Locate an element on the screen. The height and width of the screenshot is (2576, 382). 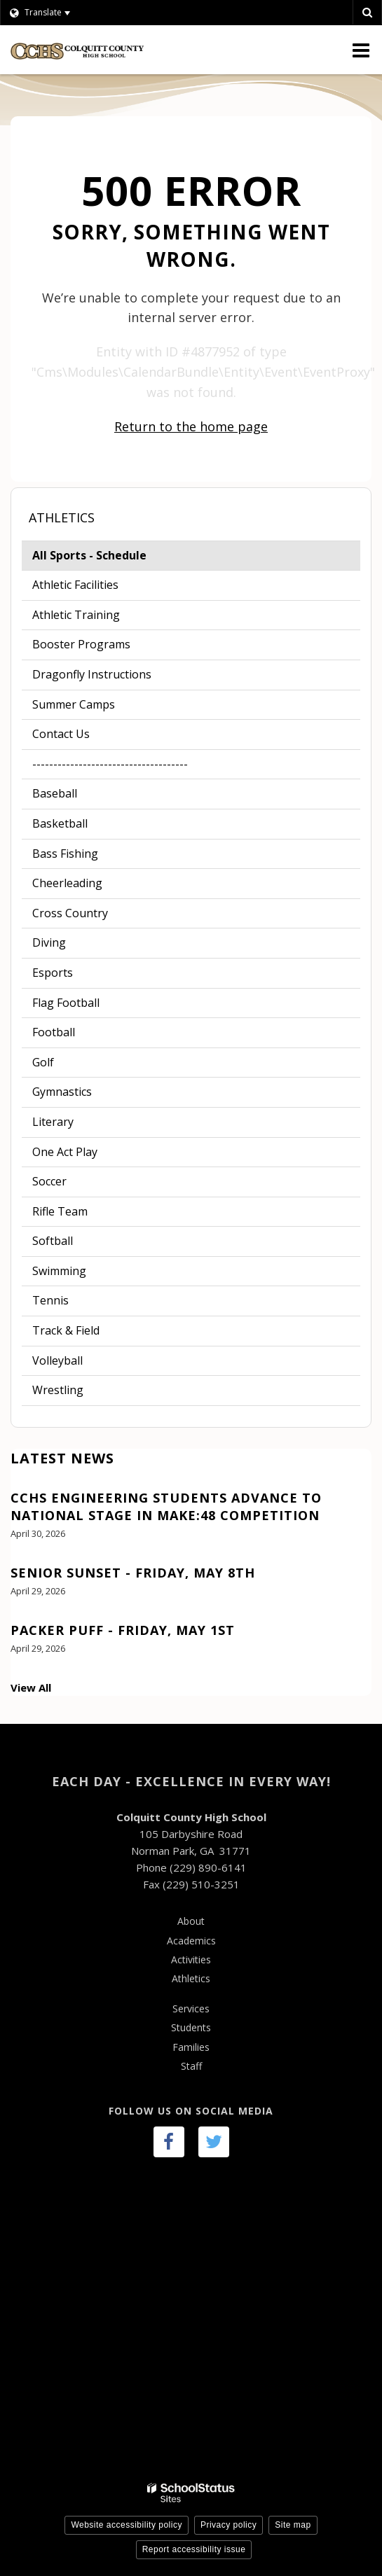
All Sports - Schedule is located at coordinates (113, 558).